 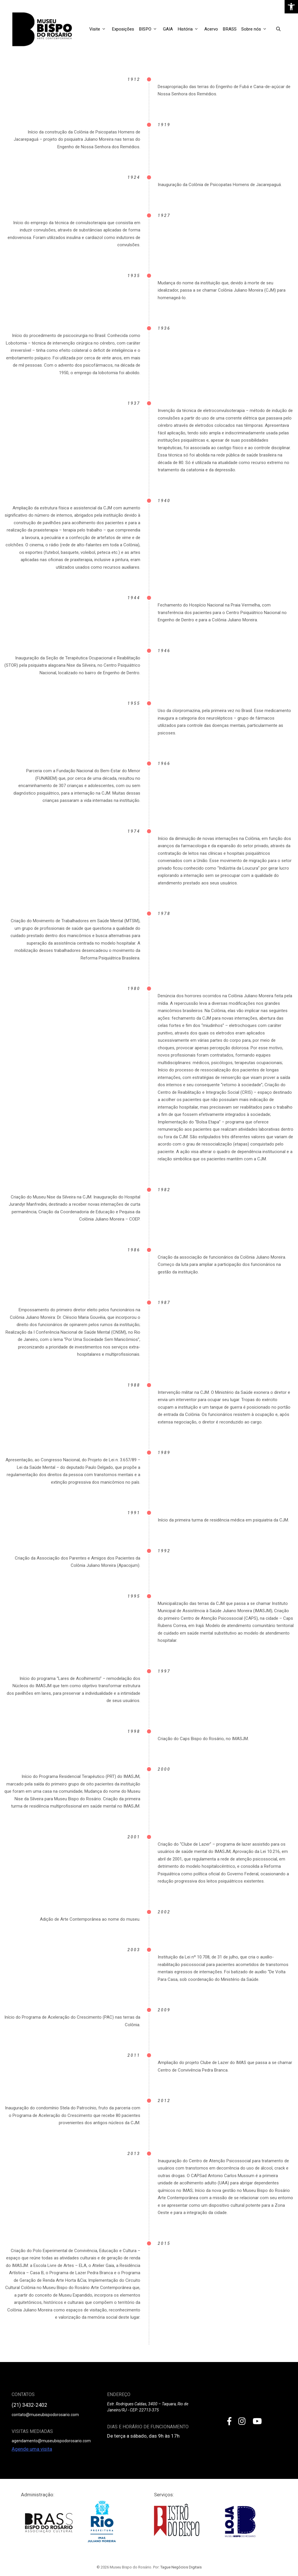 What do you see at coordinates (255, 29) in the screenshot?
I see `Sobre nós` at bounding box center [255, 29].